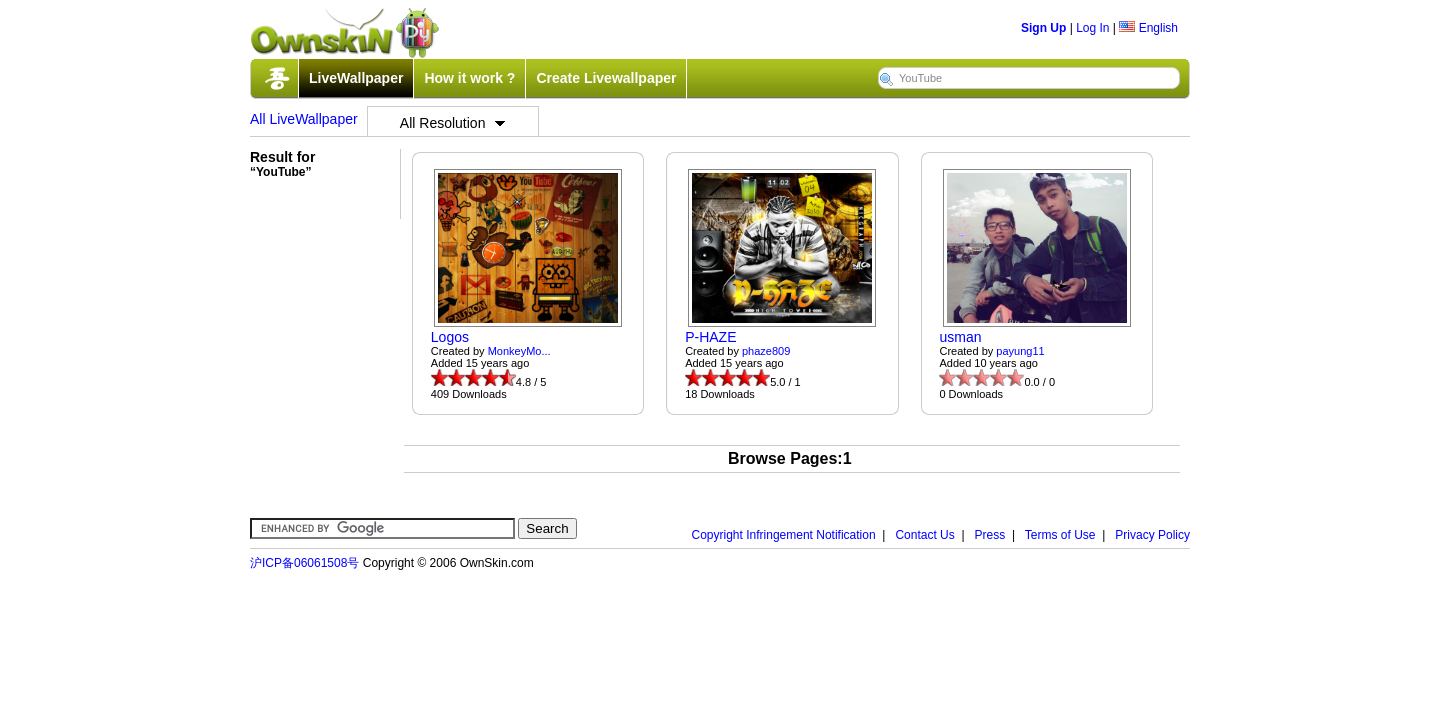 The width and height of the screenshot is (1440, 720). I want to click on English, so click(1148, 28).